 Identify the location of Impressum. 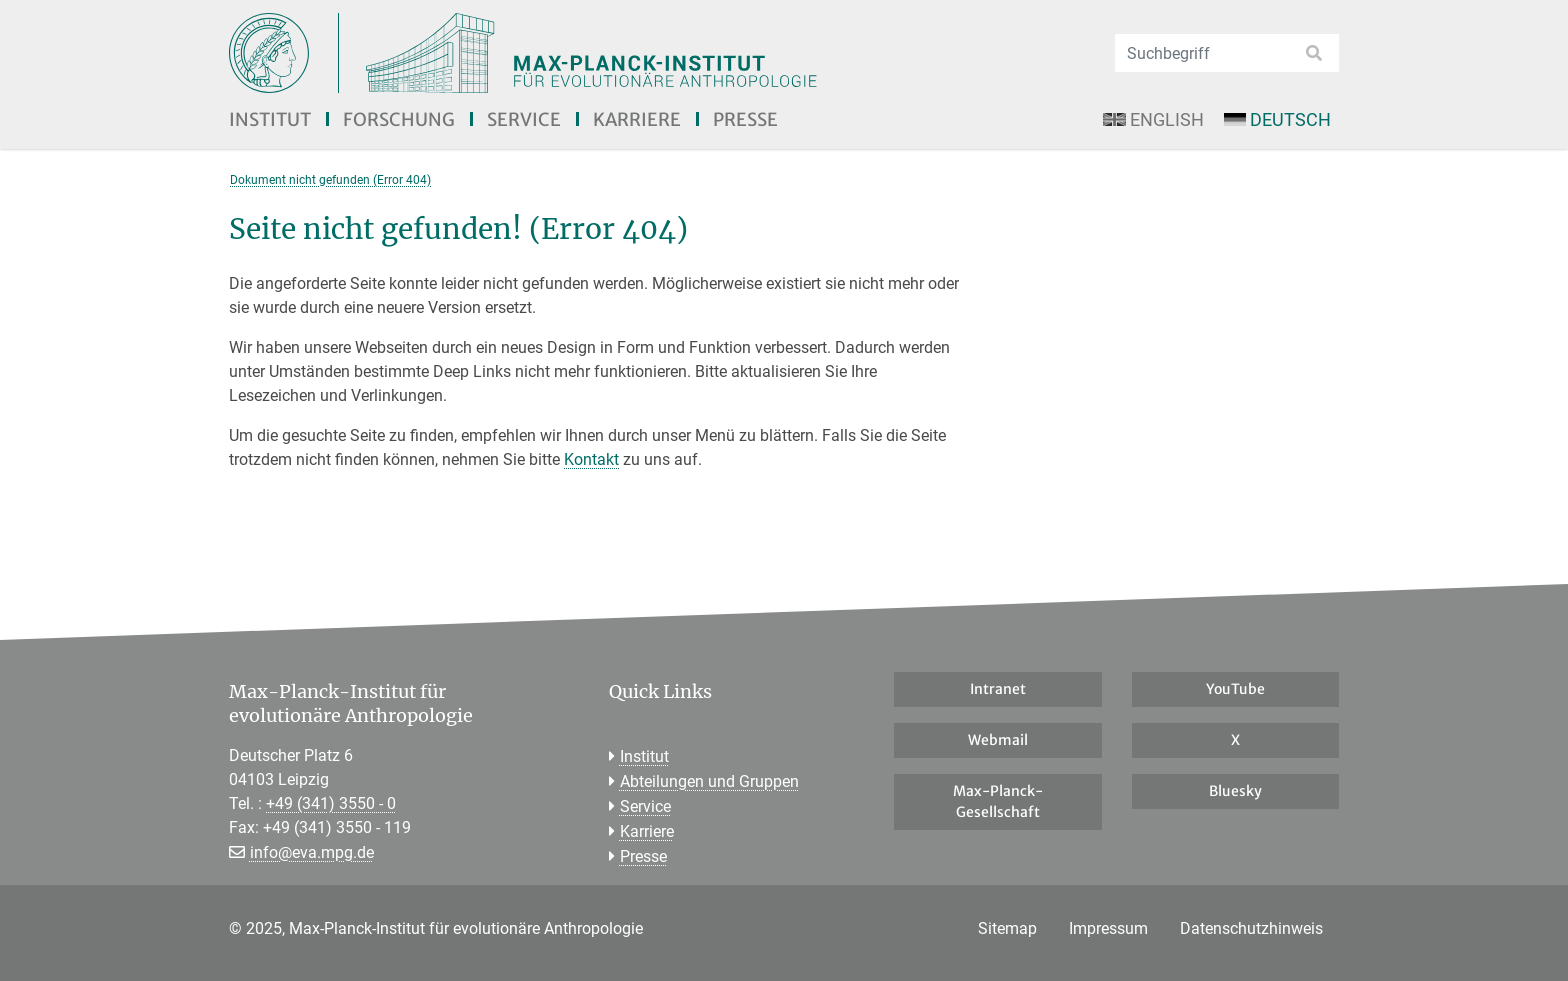
(1108, 928).